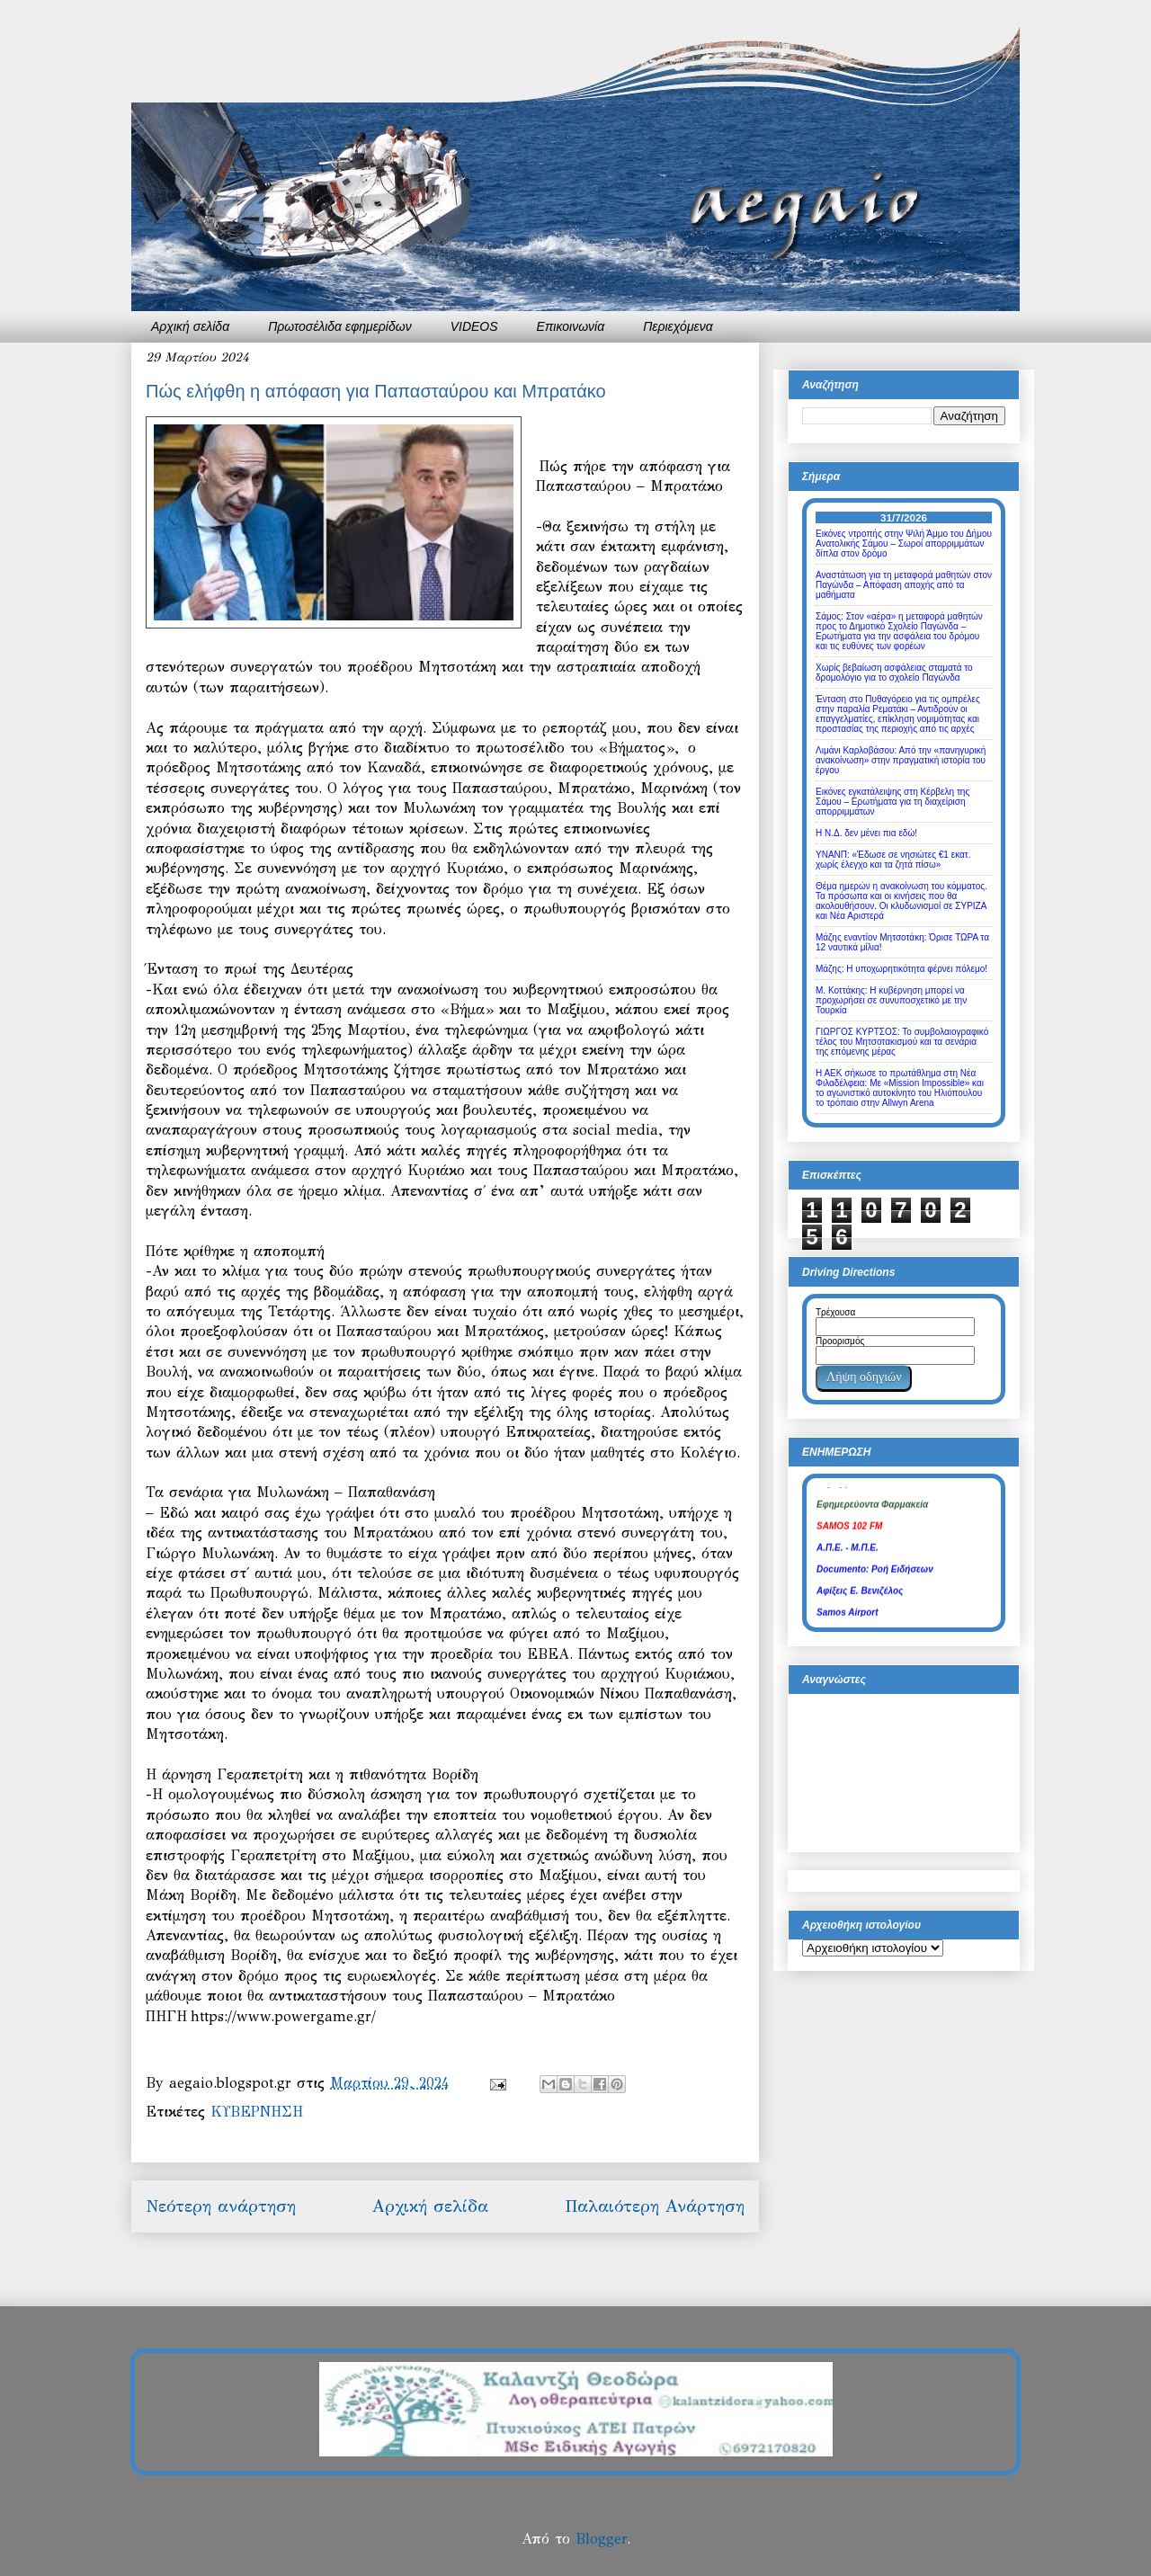  What do you see at coordinates (835, 1312) in the screenshot?
I see `Τρέχουσα` at bounding box center [835, 1312].